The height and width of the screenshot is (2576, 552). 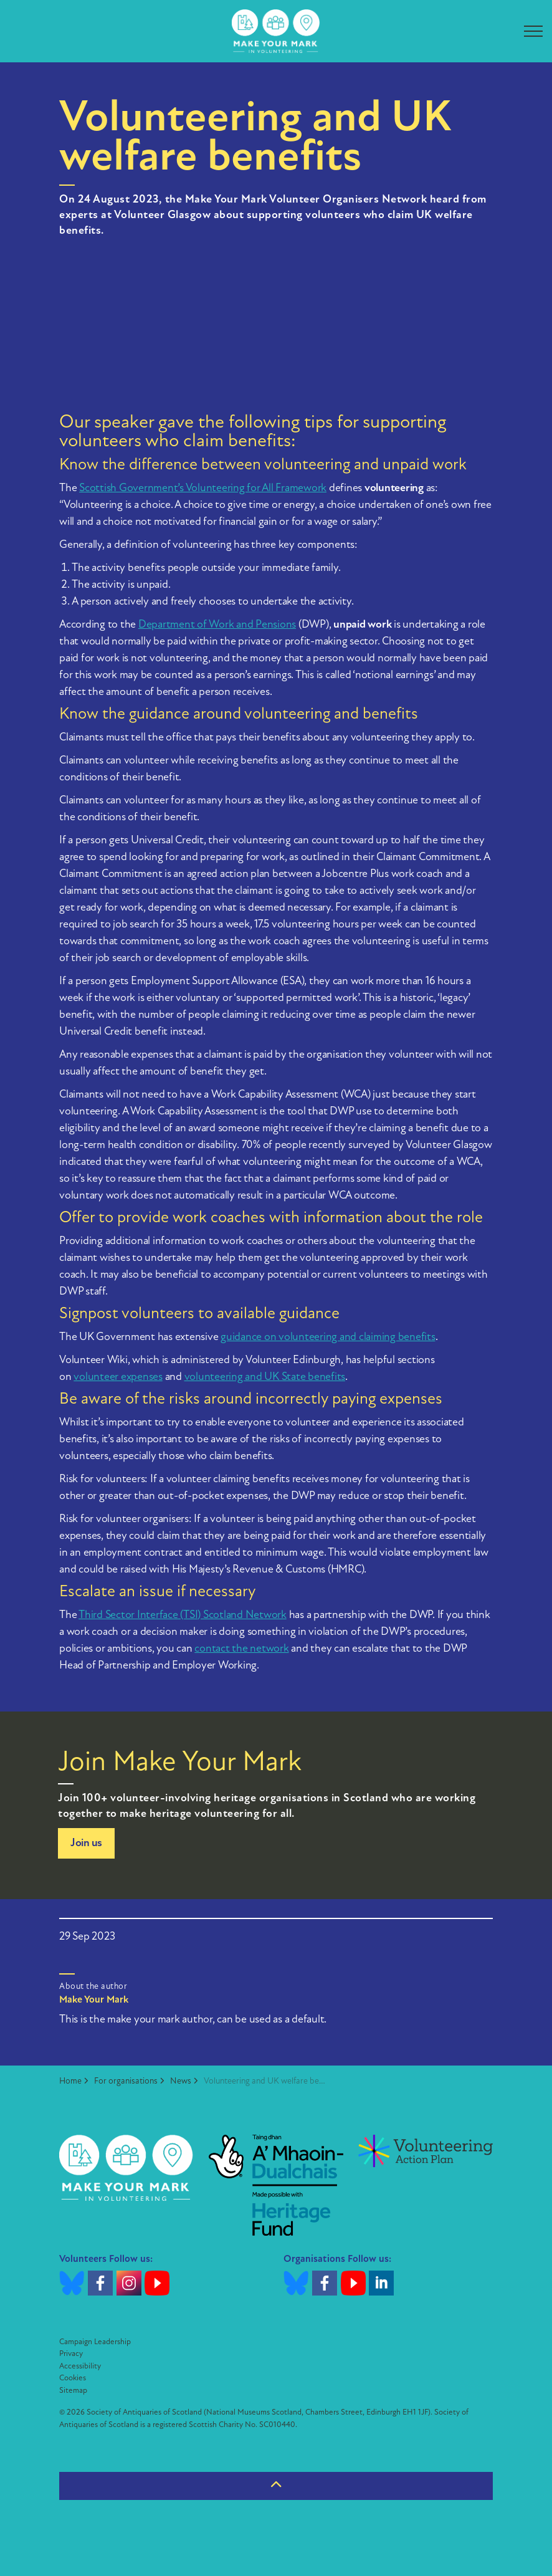 I want to click on Join us, so click(x=86, y=1843).